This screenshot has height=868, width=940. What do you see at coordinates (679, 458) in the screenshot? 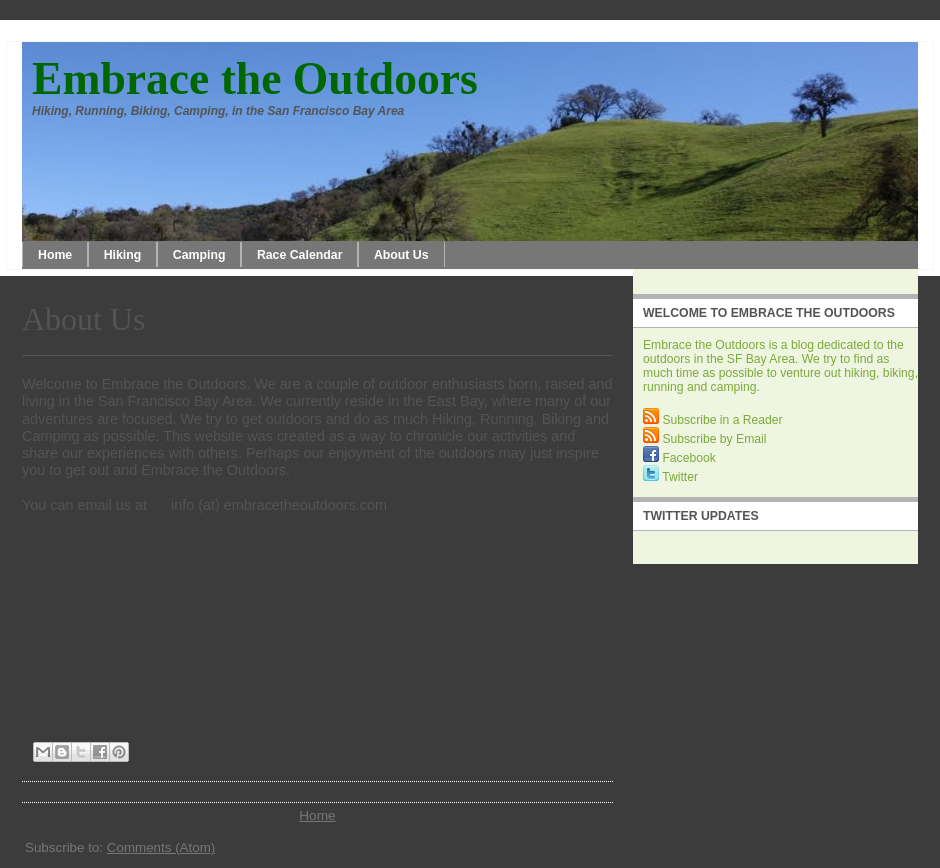
I see `Facebook` at bounding box center [679, 458].